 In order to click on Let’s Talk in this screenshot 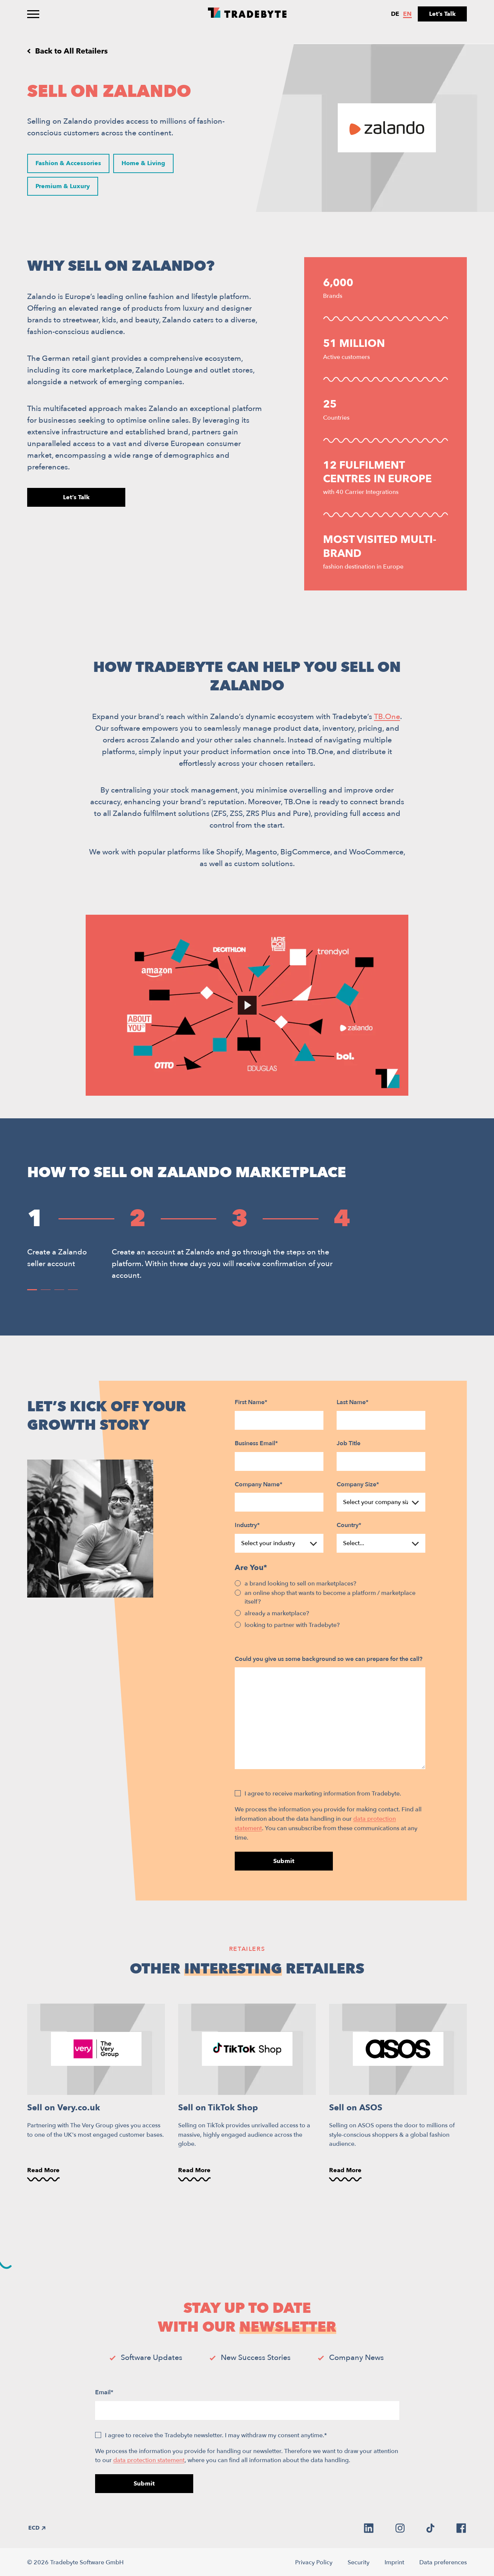, I will do `click(442, 14)`.